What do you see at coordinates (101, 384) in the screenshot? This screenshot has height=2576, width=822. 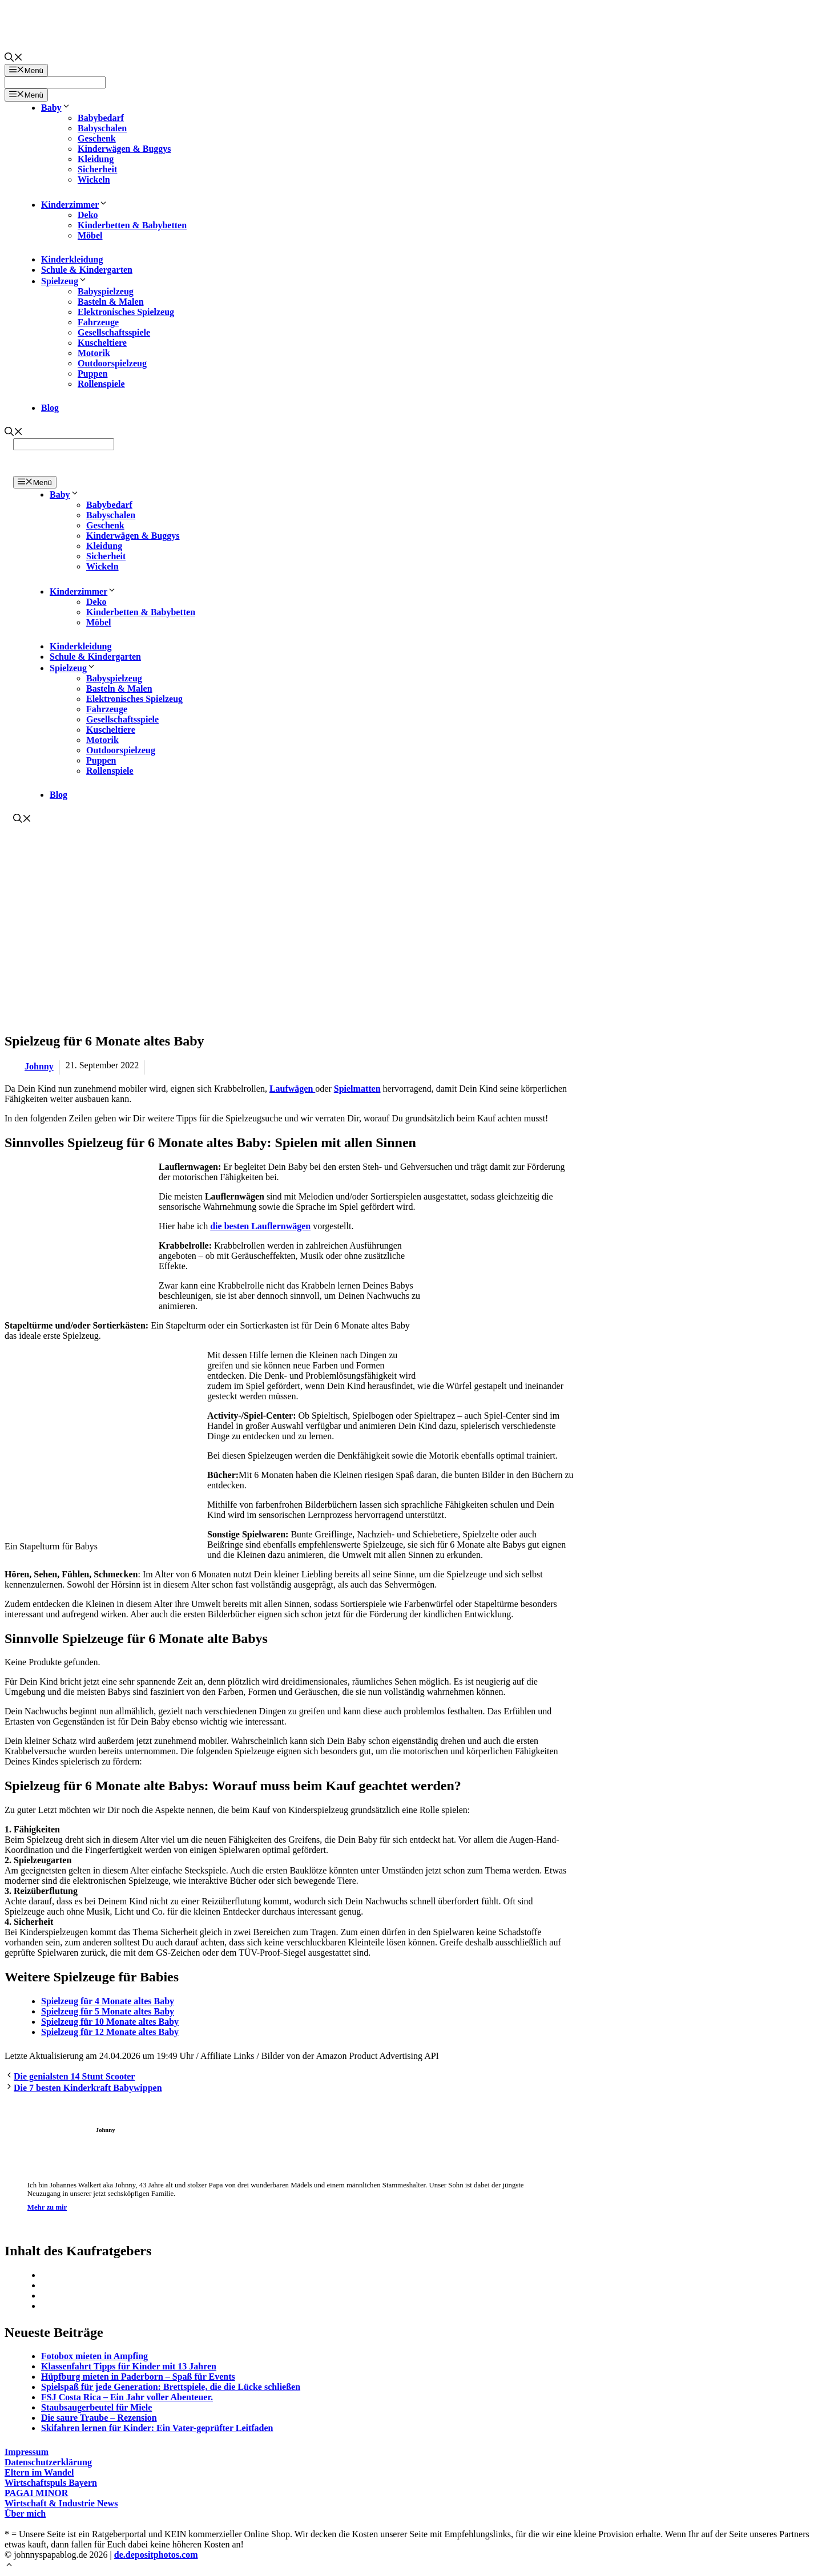 I see `Rollenspiele` at bounding box center [101, 384].